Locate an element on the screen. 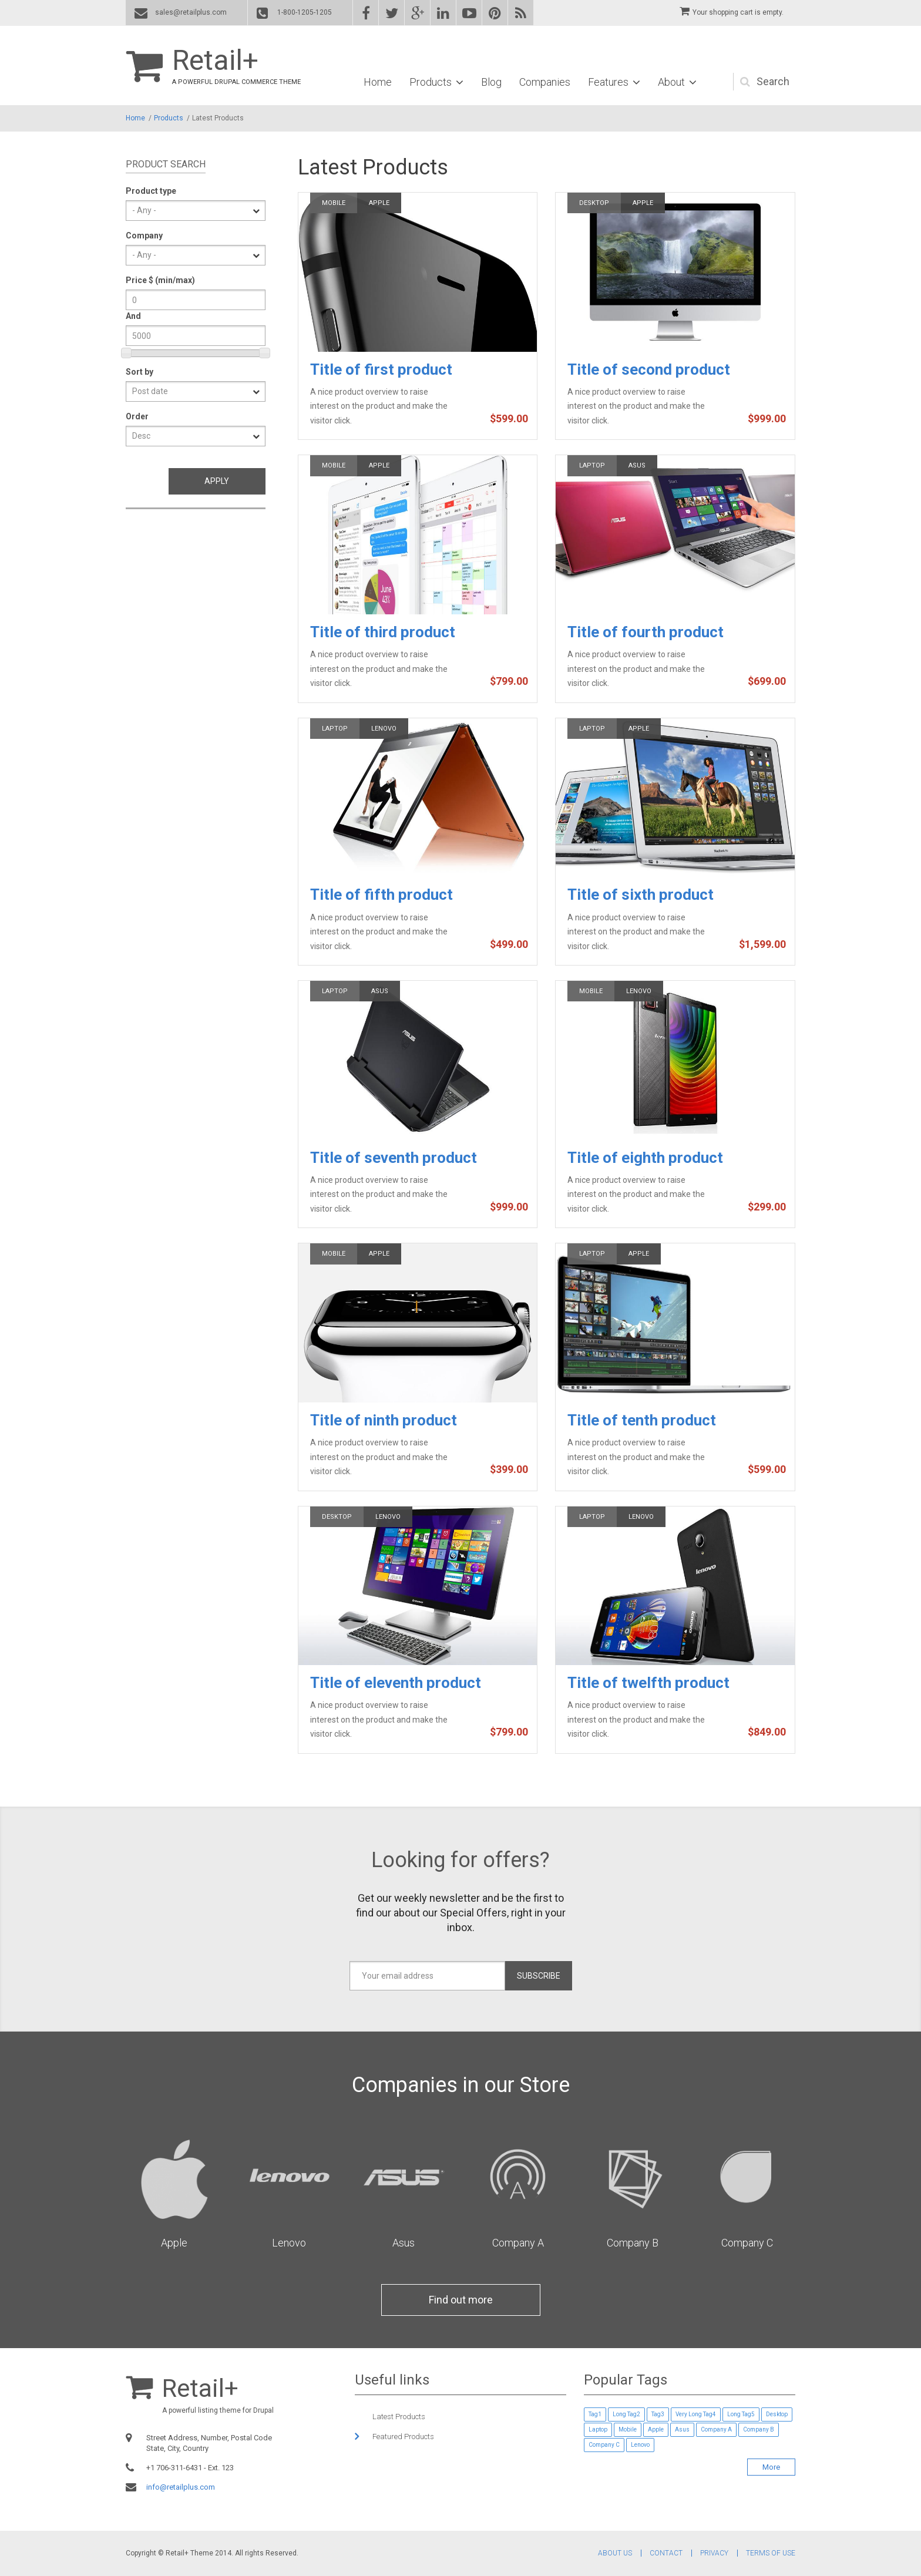 The image size is (921, 2576). Home is located at coordinates (378, 82).